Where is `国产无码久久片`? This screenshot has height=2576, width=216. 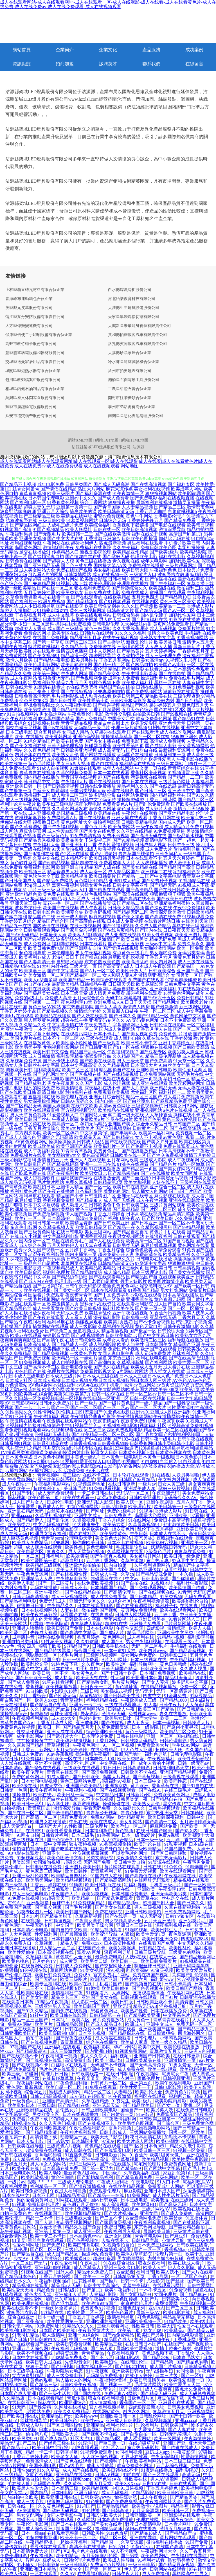 国产无码久久片 is located at coordinates (119, 1258).